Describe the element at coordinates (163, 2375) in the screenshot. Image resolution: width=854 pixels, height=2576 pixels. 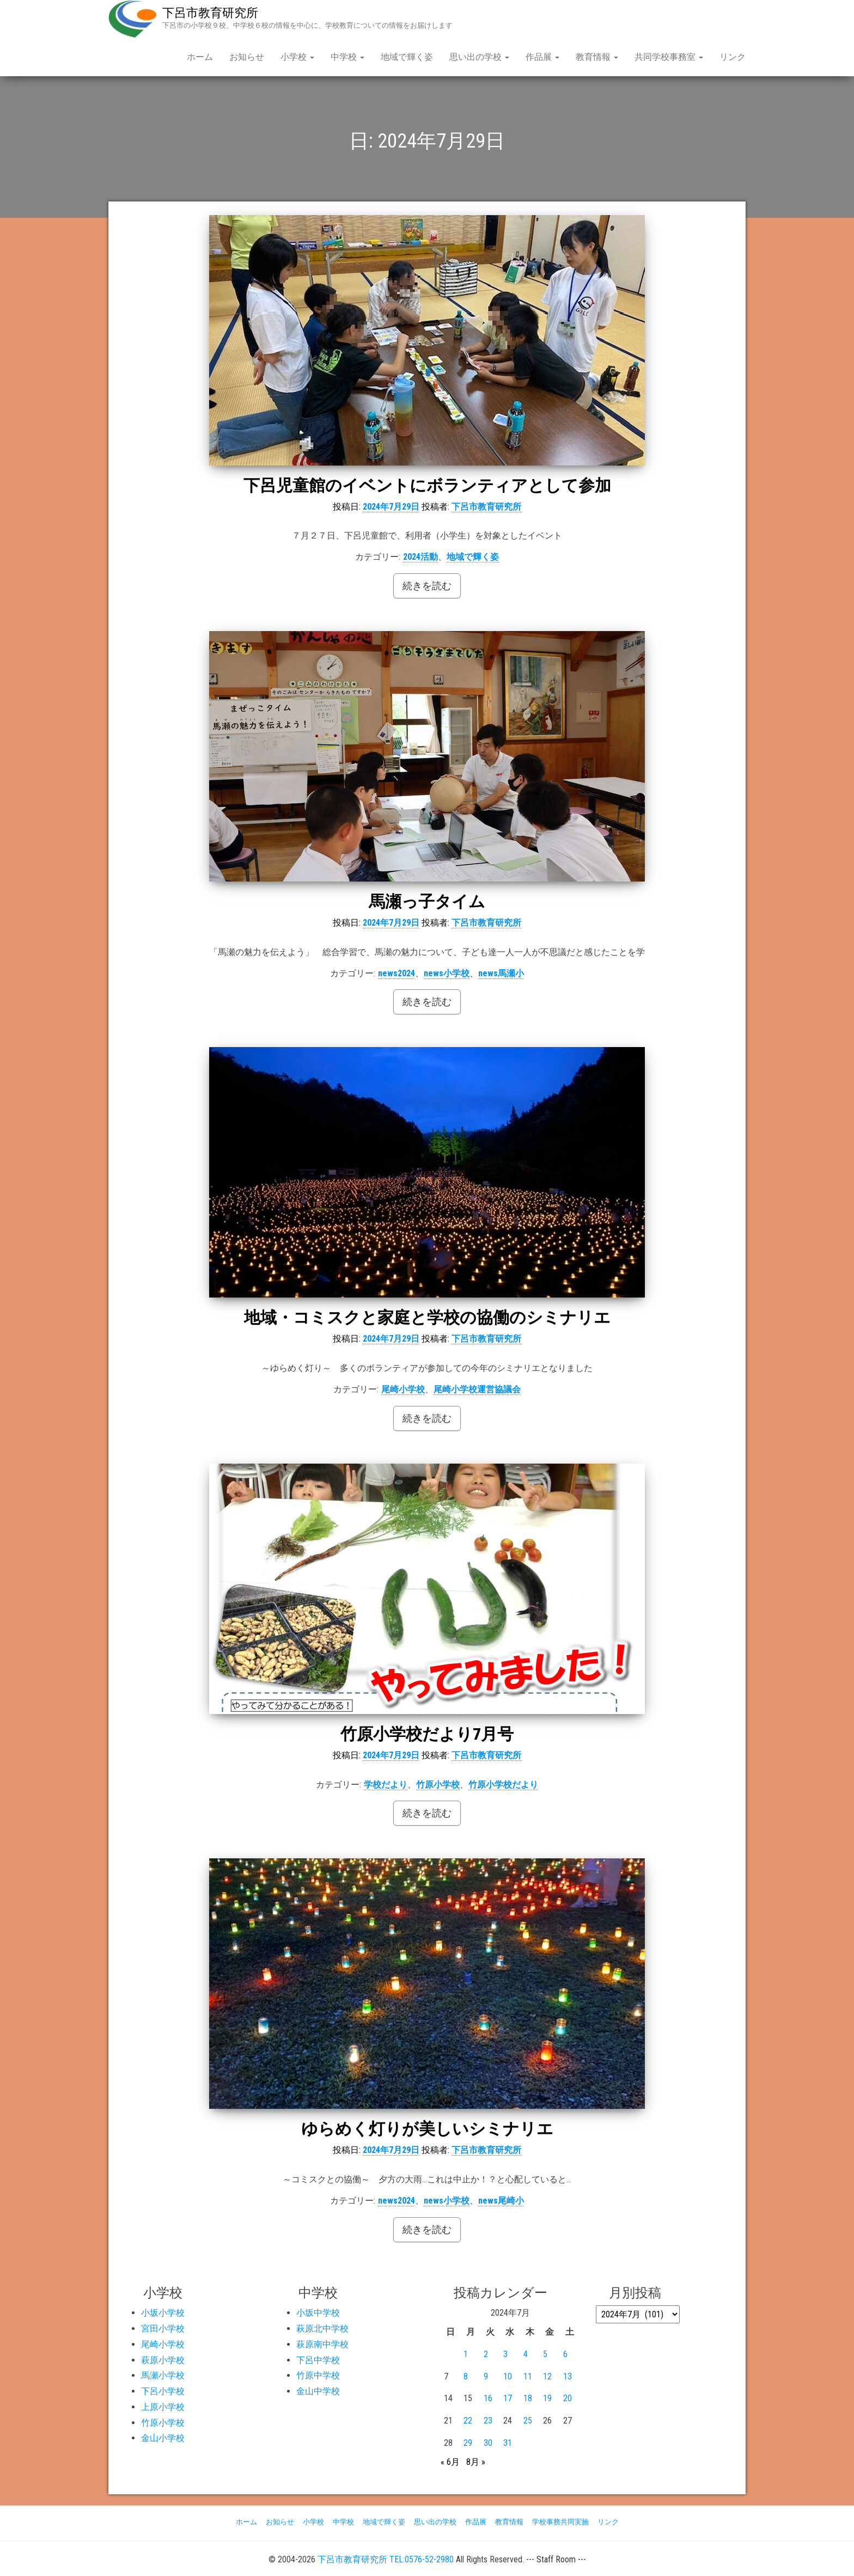
I see `馬瀬小学校` at that location.